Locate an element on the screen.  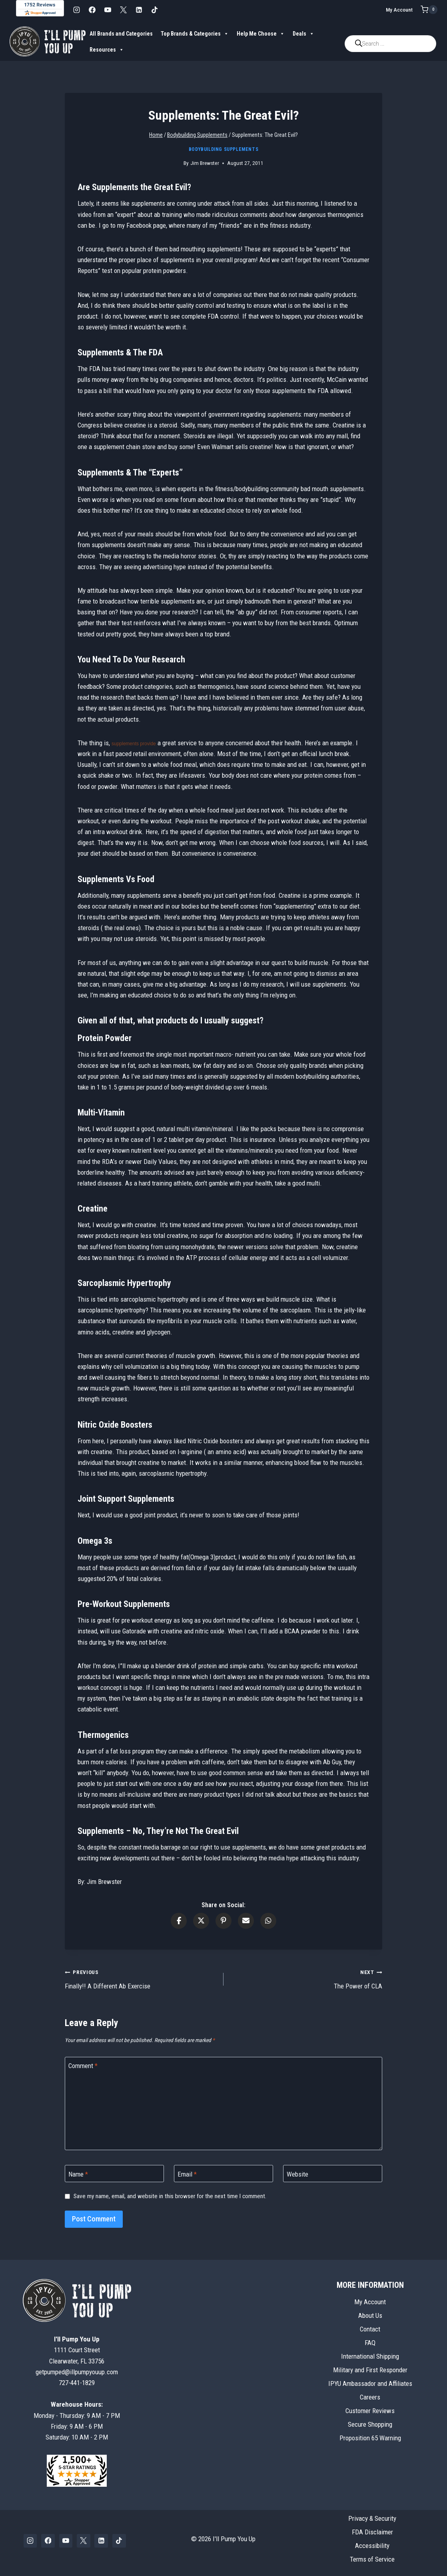
[Linkedin] is located at coordinates (139, 9).